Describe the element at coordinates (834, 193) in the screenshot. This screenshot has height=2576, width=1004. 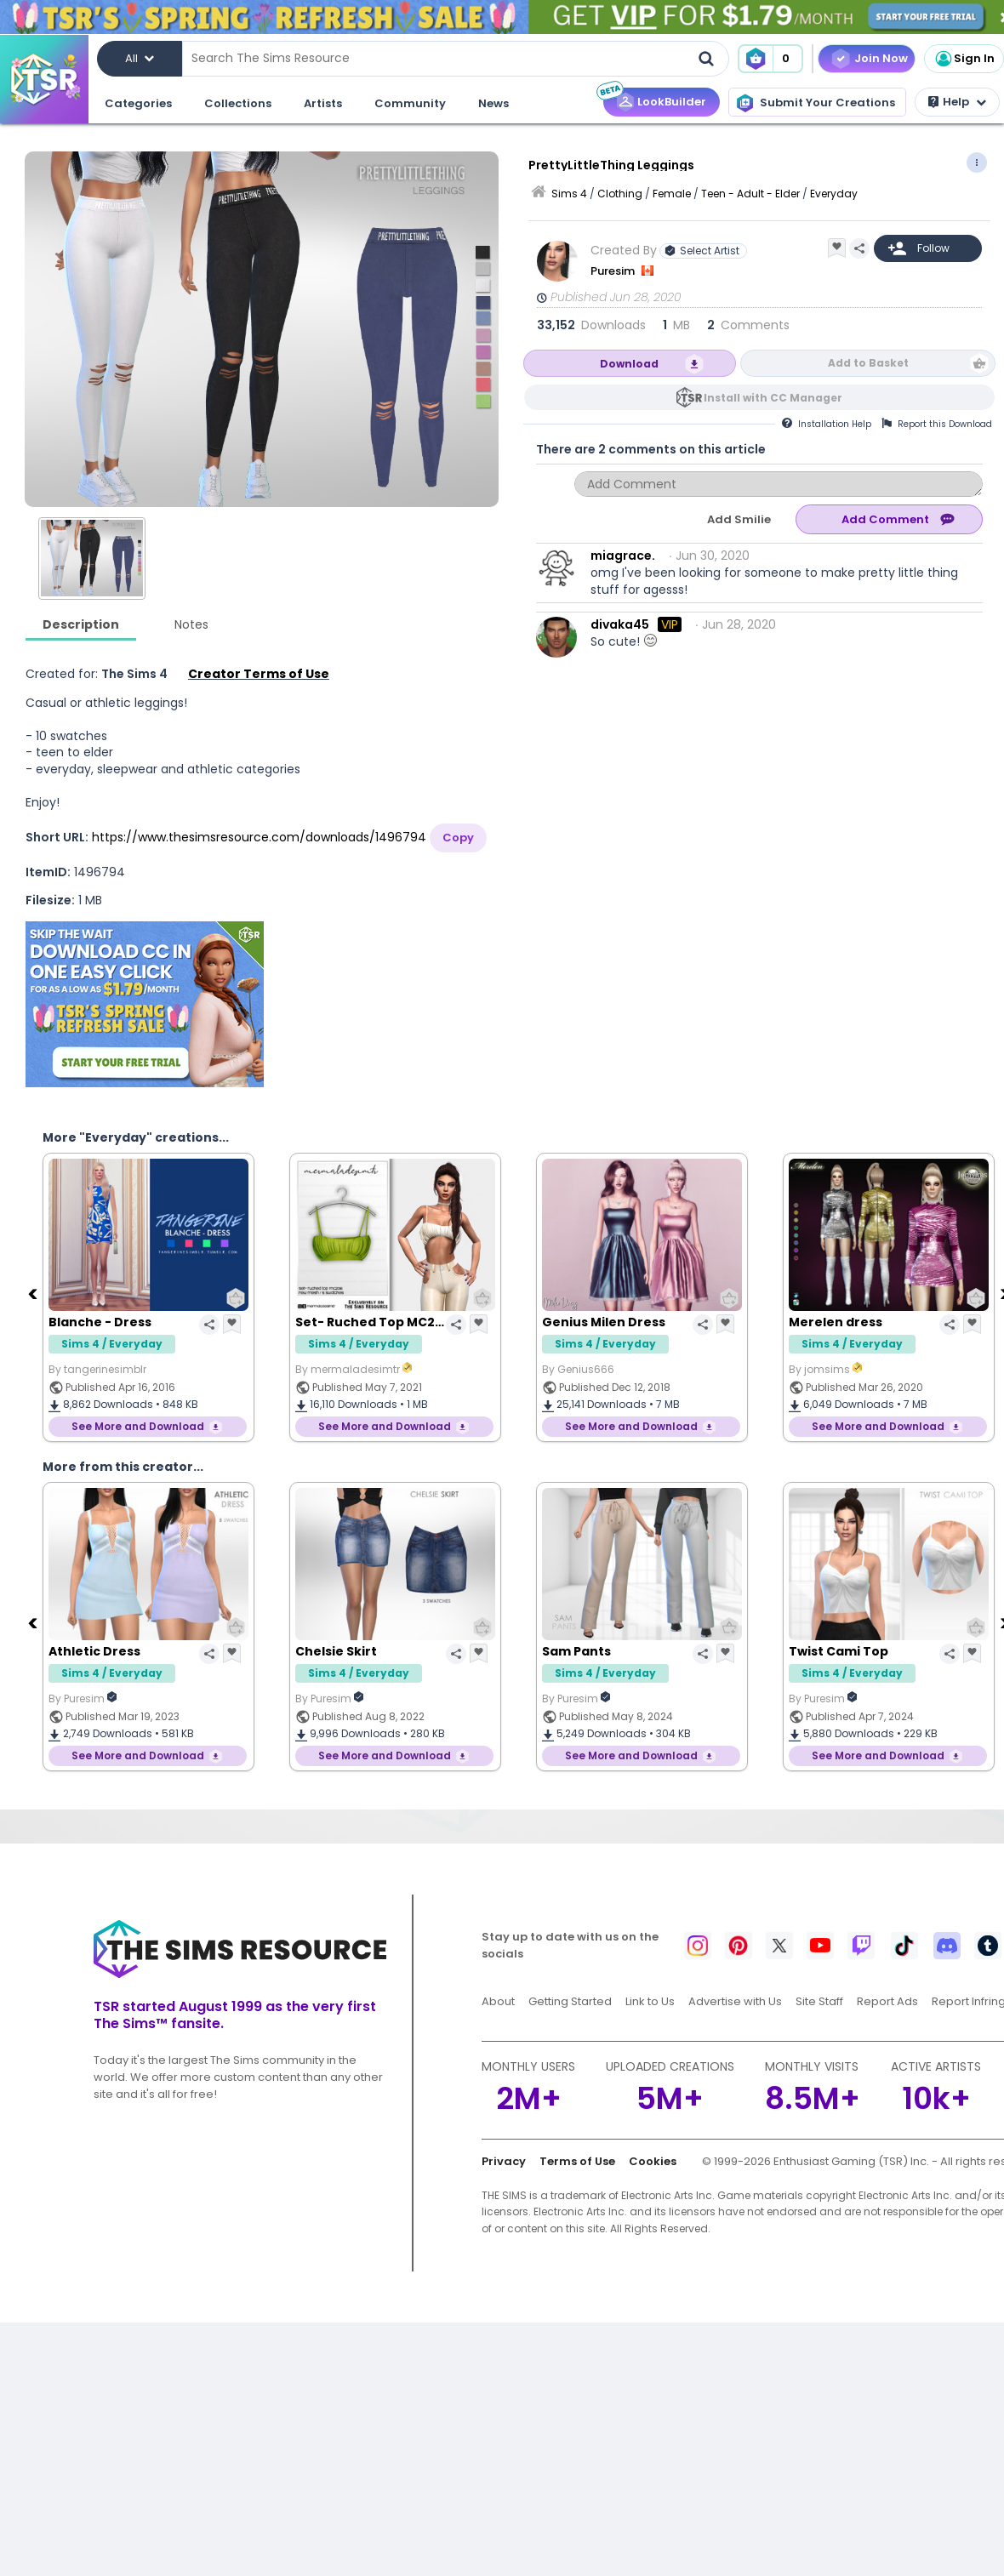
I see `Everyday` at that location.